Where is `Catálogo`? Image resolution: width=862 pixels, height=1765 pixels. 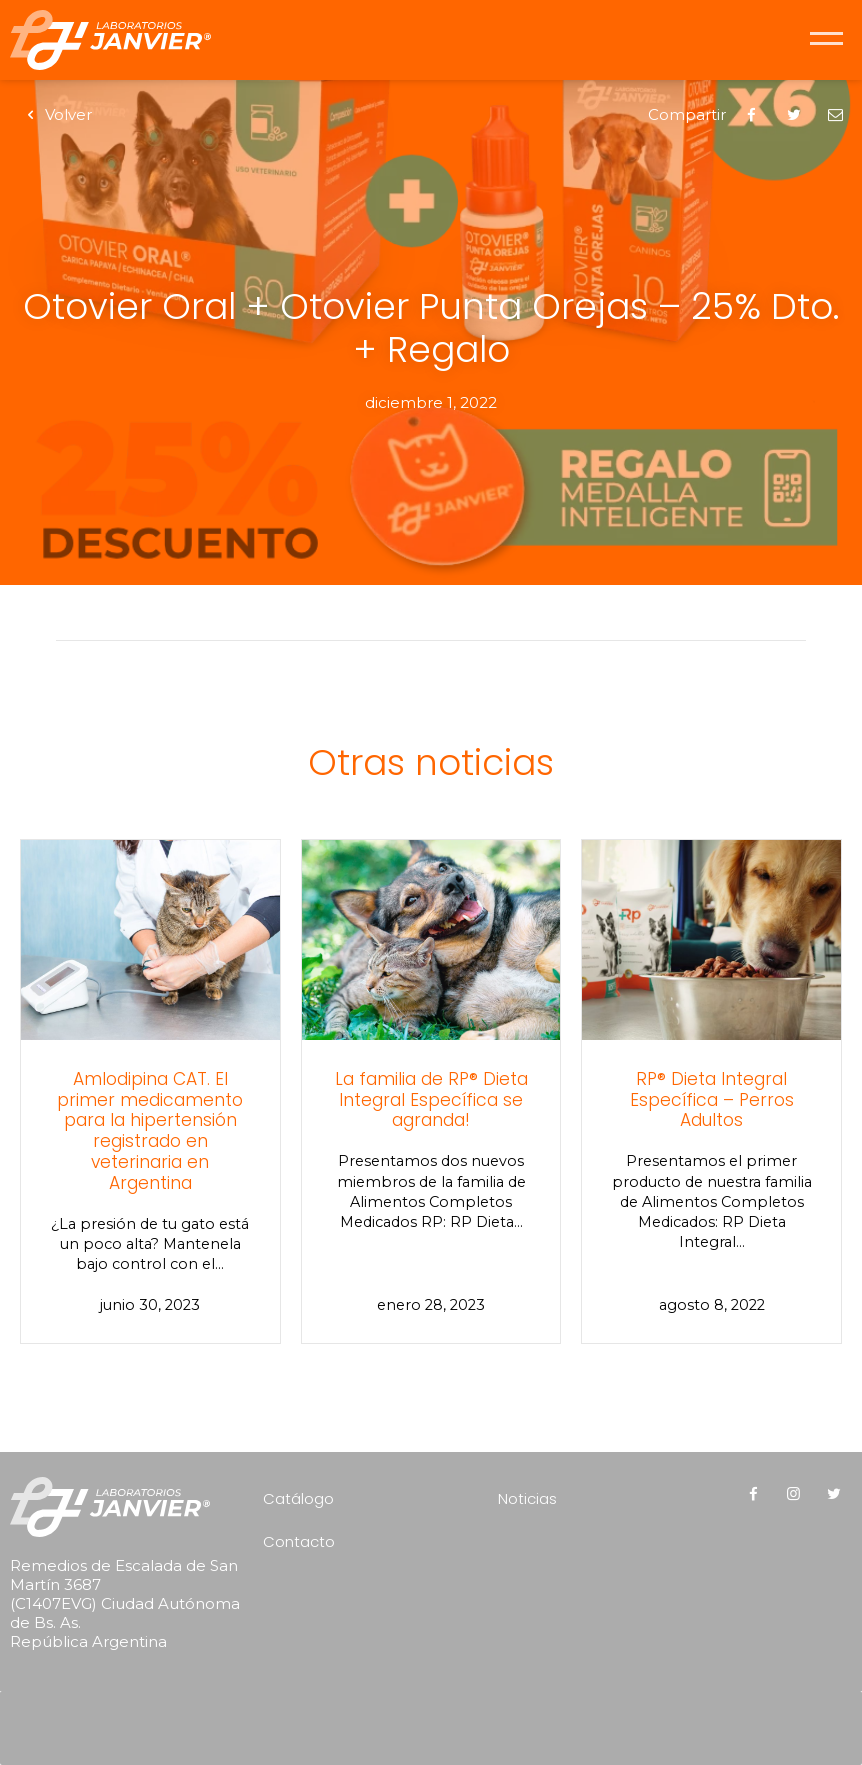
Catálogo is located at coordinates (298, 1498).